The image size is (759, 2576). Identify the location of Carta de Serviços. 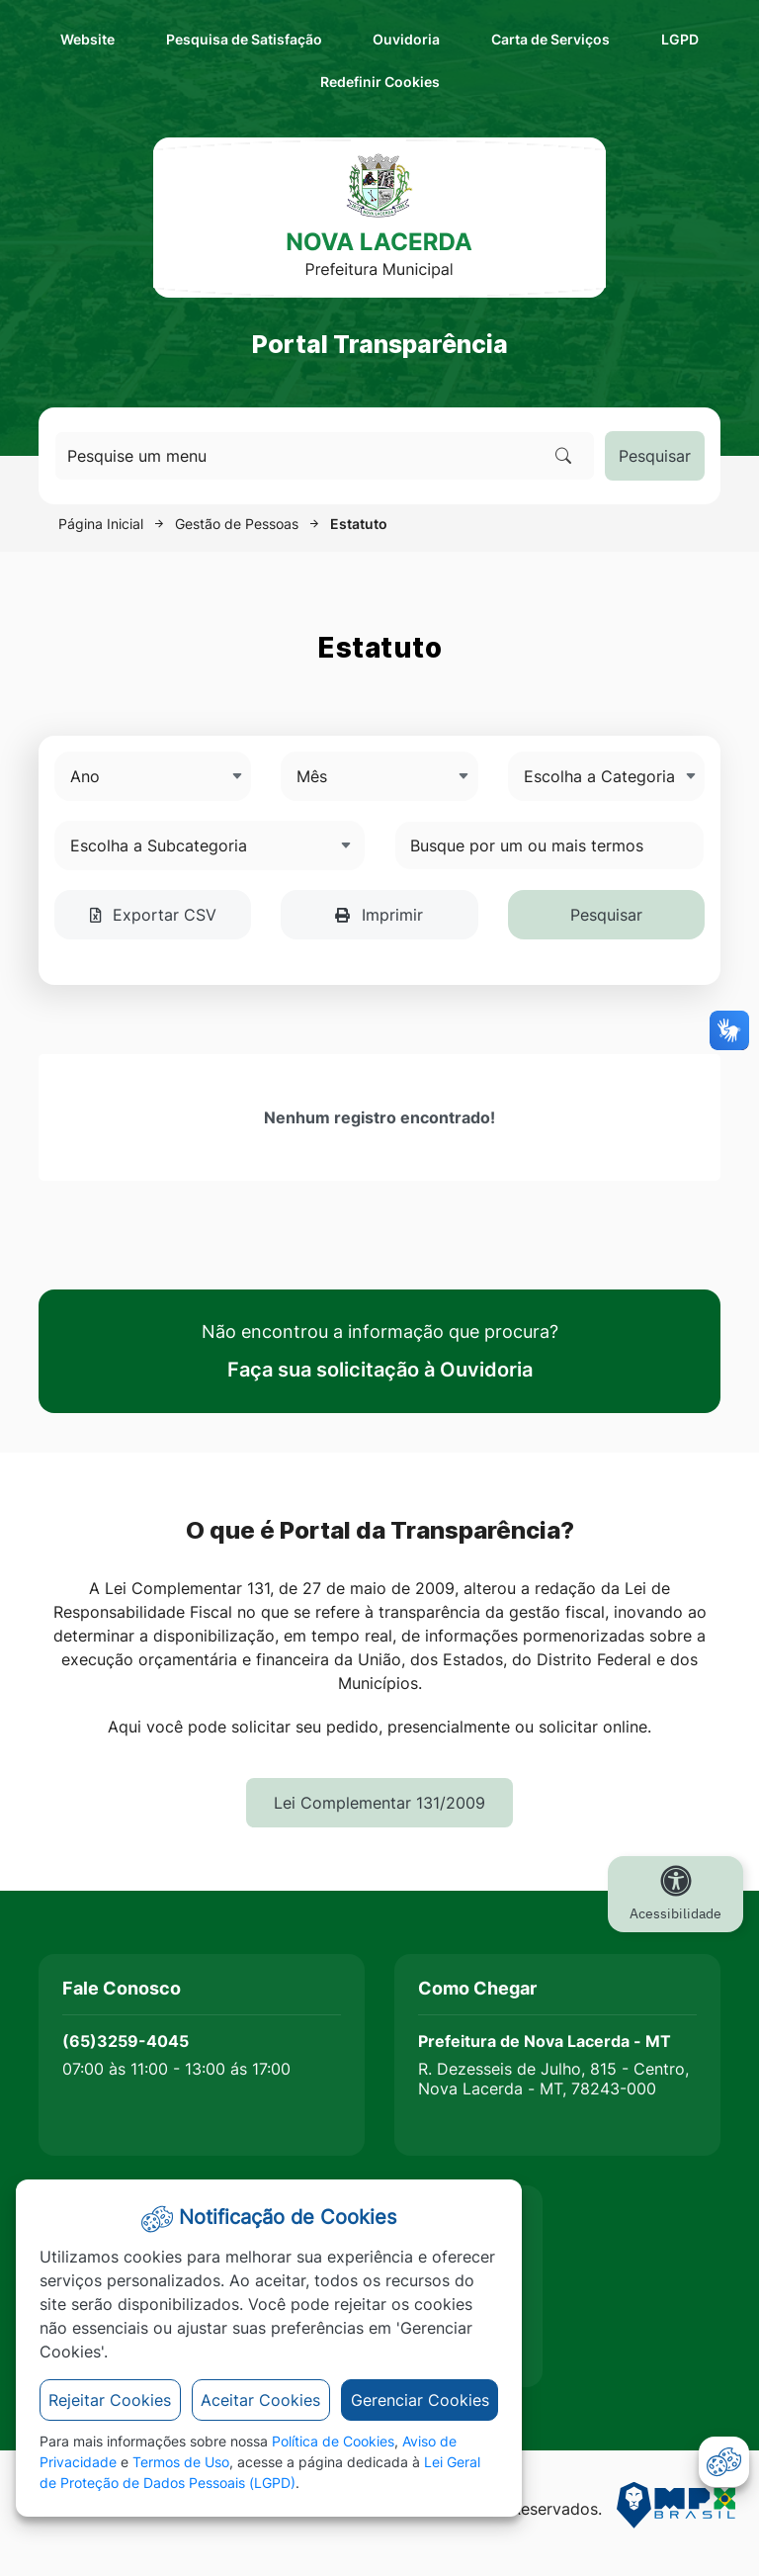
(550, 39).